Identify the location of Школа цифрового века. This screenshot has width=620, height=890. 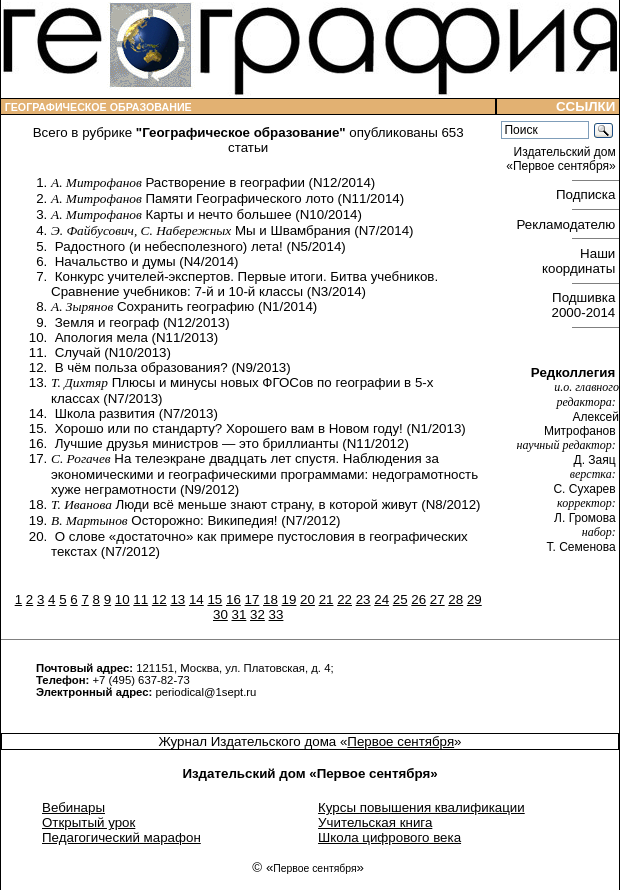
(389, 837).